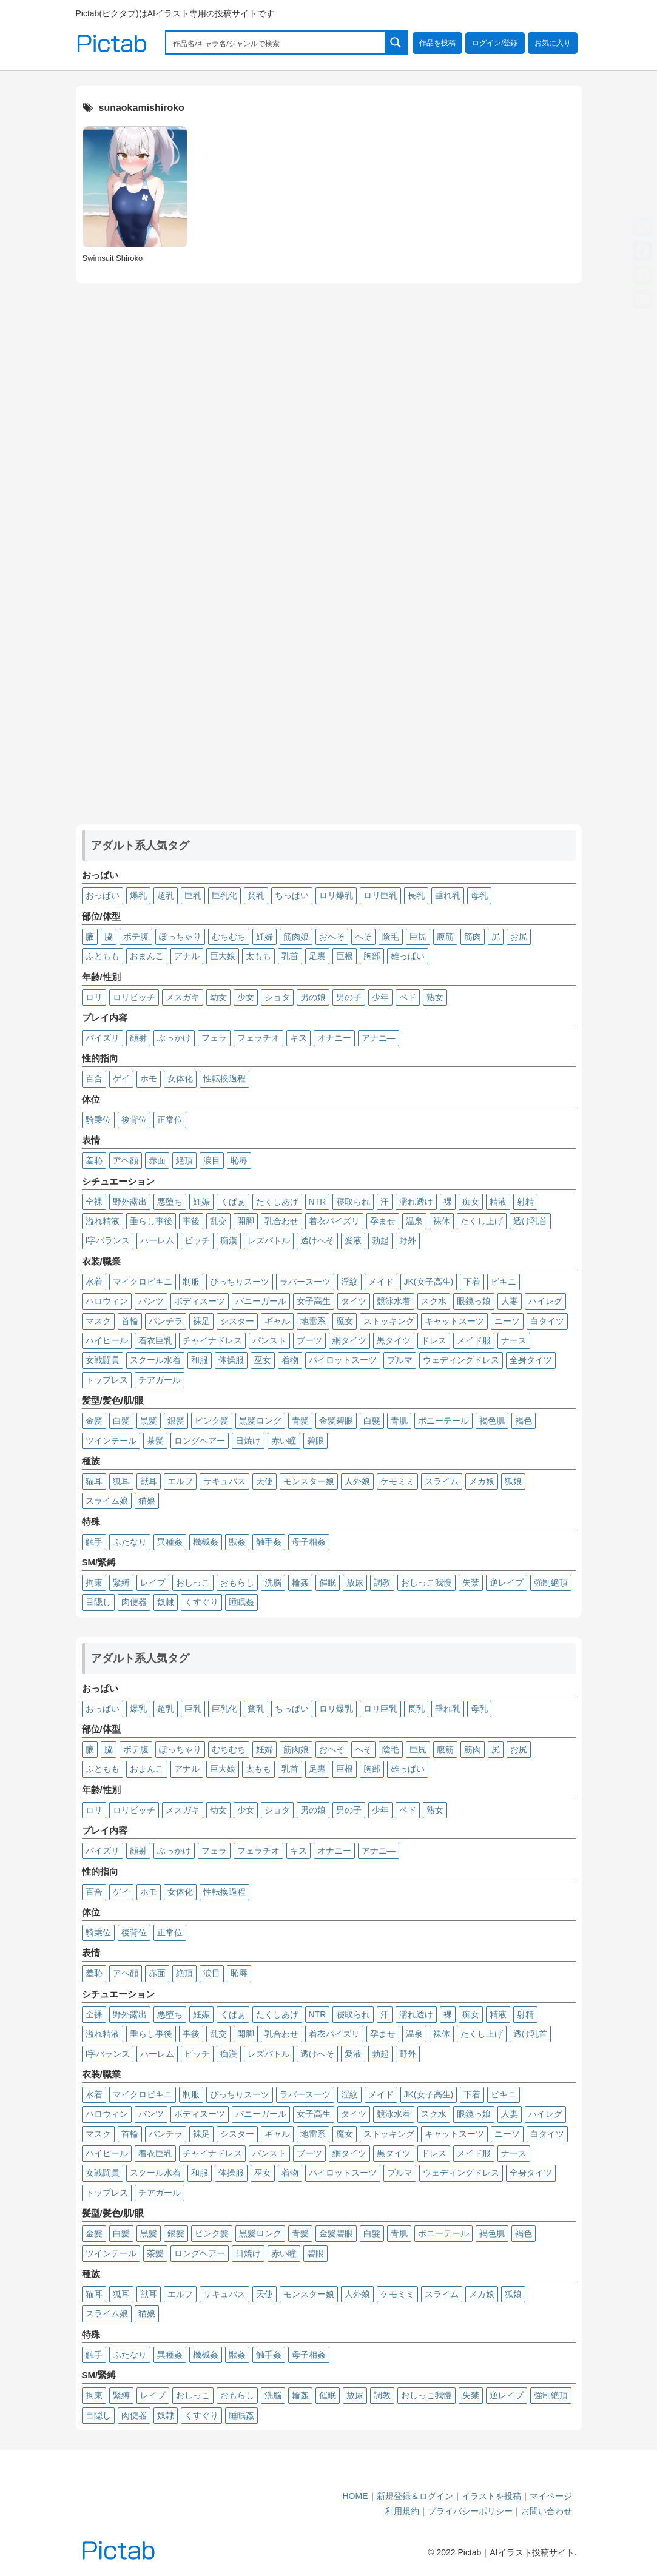 This screenshot has width=657, height=2576. Describe the element at coordinates (551, 2496) in the screenshot. I see `マイページ` at that location.